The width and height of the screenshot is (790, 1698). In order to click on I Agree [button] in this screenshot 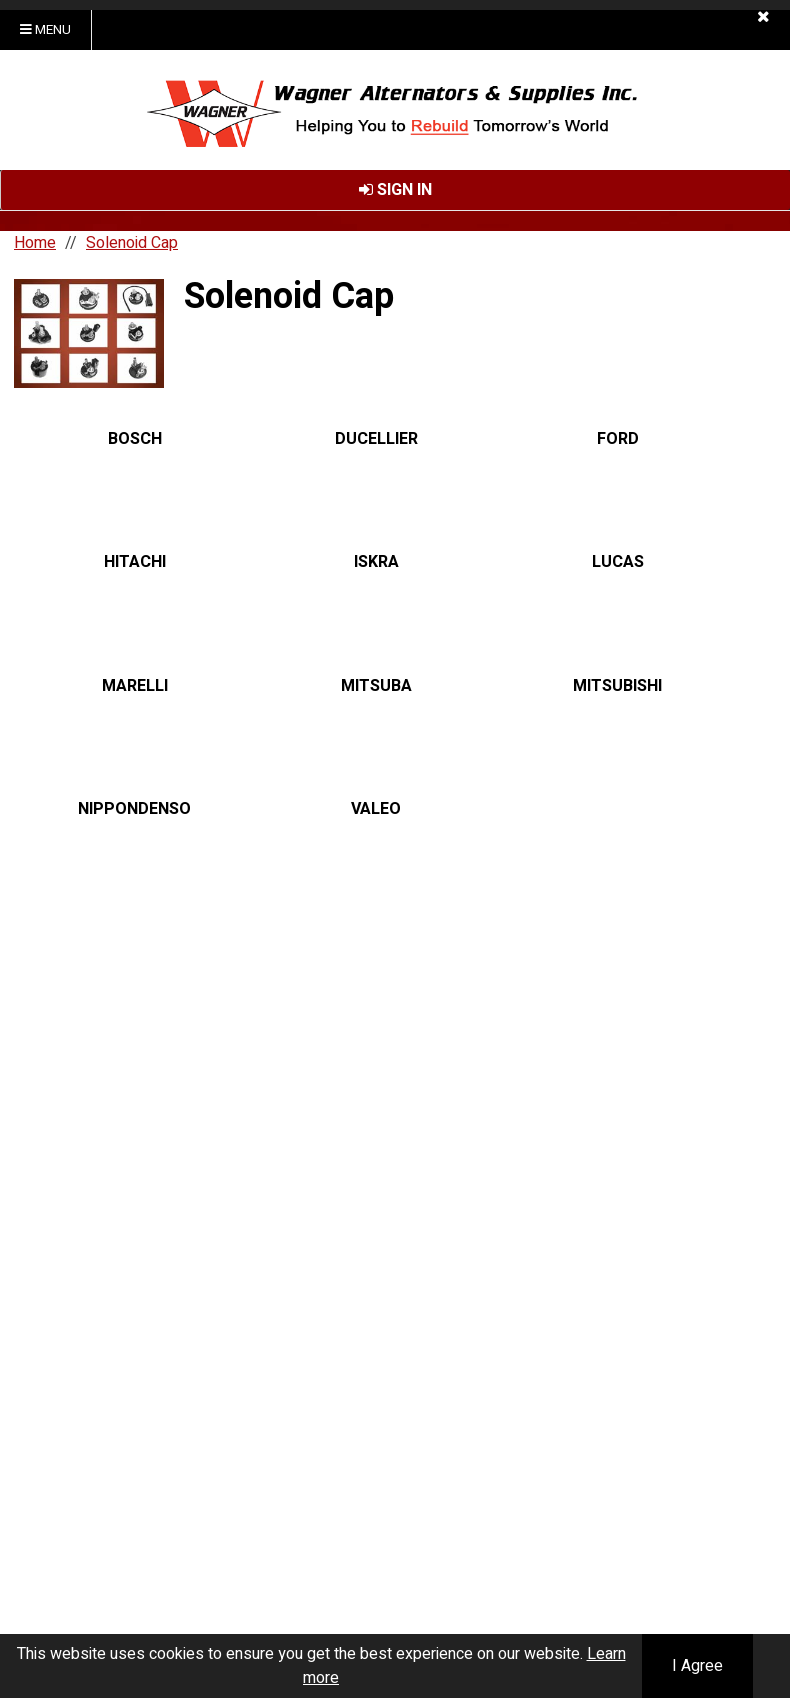, I will do `click(697, 1666)`.